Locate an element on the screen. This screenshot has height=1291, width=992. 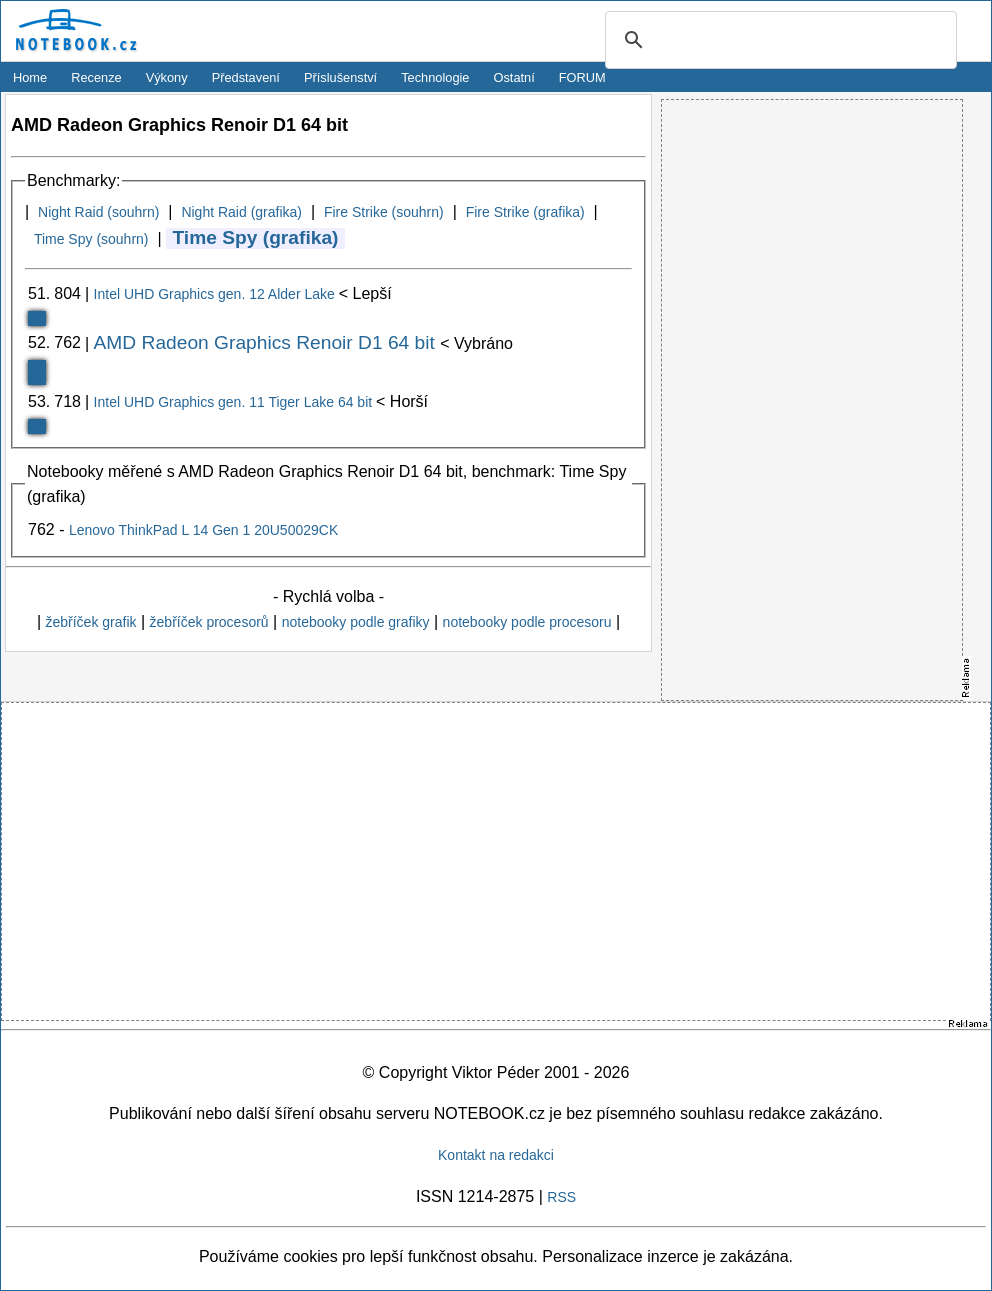
Fire Strike (grafika) is located at coordinates (525, 212).